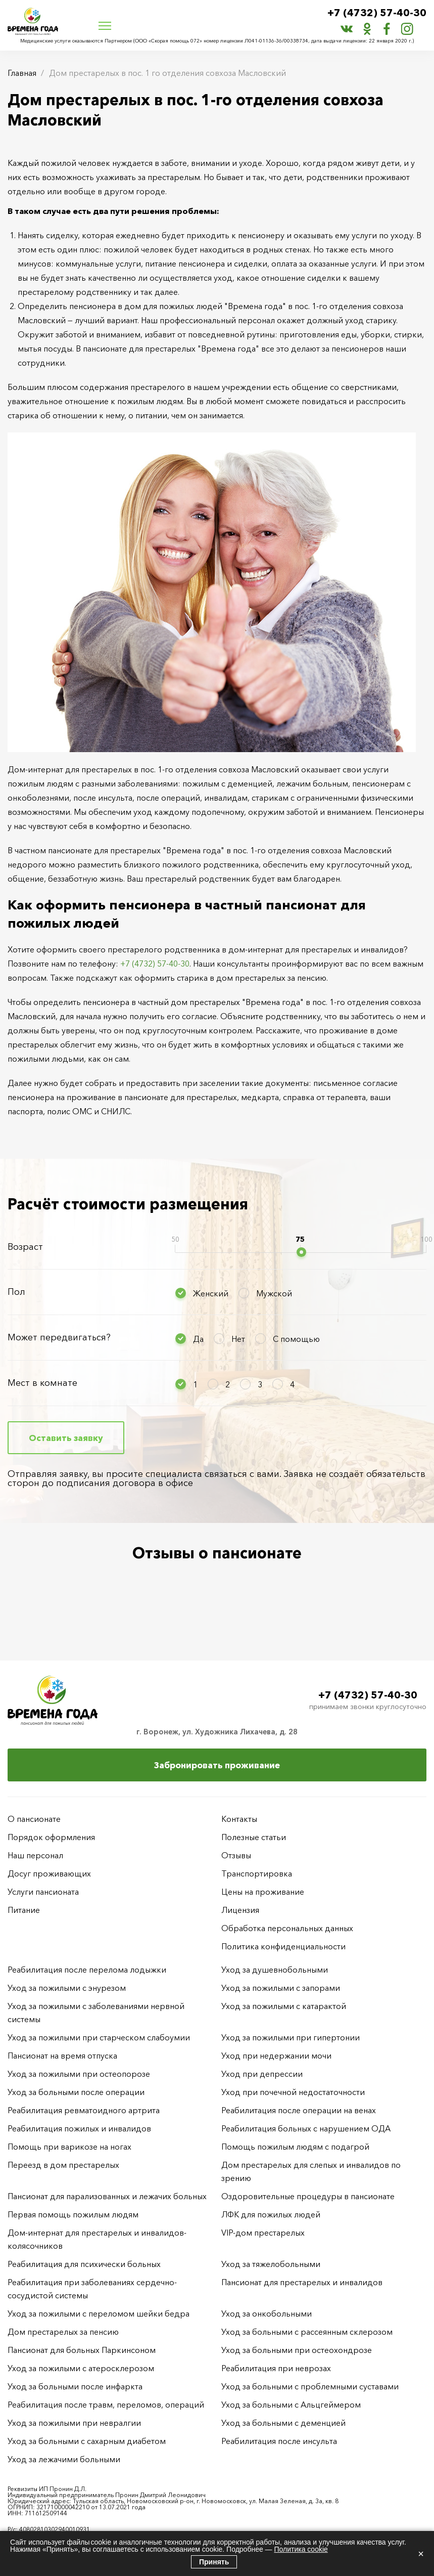 This screenshot has height=2576, width=434. What do you see at coordinates (296, 1339) in the screenshot?
I see `С помощью` at bounding box center [296, 1339].